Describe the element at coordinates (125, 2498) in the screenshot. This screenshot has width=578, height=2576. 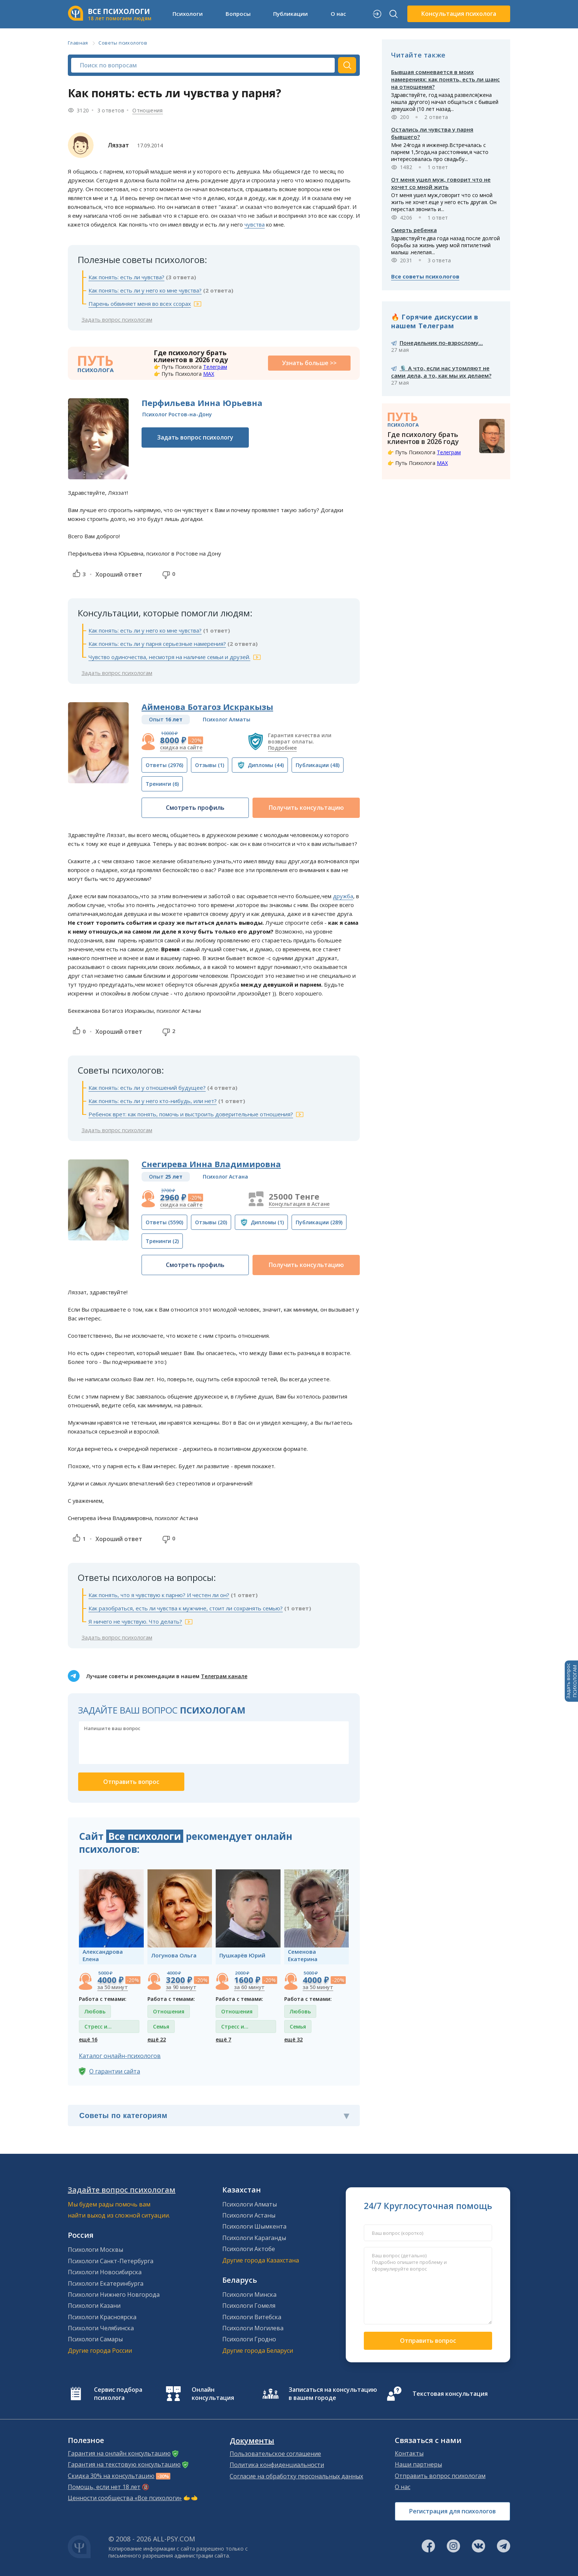
I see `Ценности сообщества «Все психологи»` at that location.